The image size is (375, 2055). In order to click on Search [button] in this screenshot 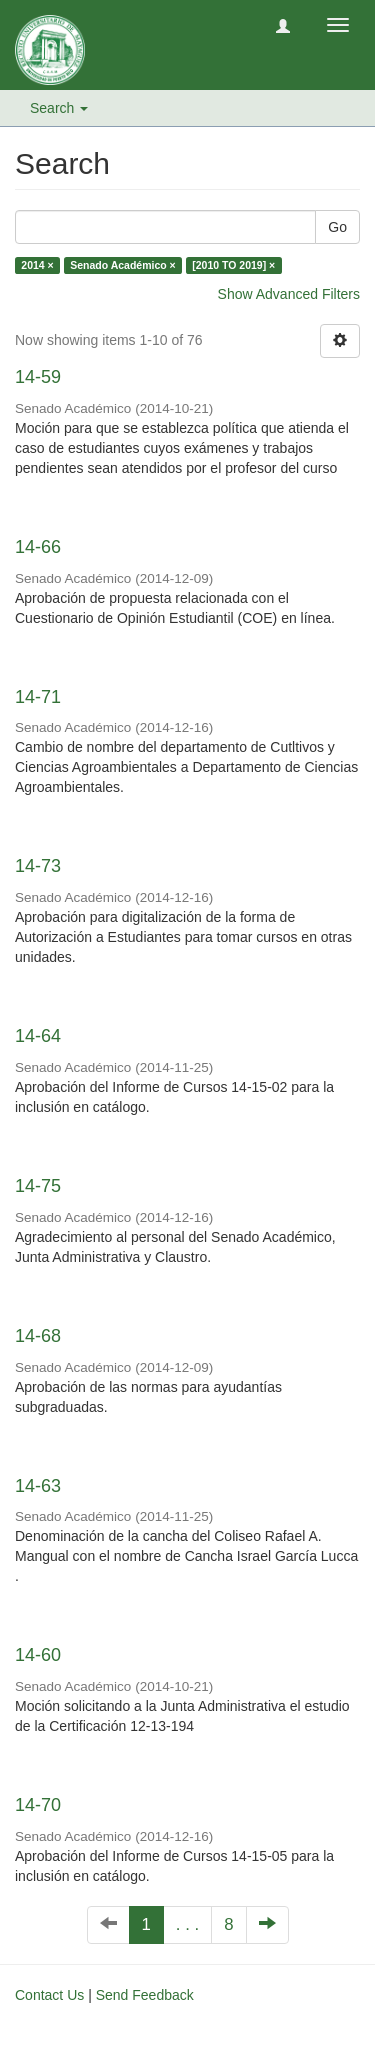, I will do `click(59, 108)`.